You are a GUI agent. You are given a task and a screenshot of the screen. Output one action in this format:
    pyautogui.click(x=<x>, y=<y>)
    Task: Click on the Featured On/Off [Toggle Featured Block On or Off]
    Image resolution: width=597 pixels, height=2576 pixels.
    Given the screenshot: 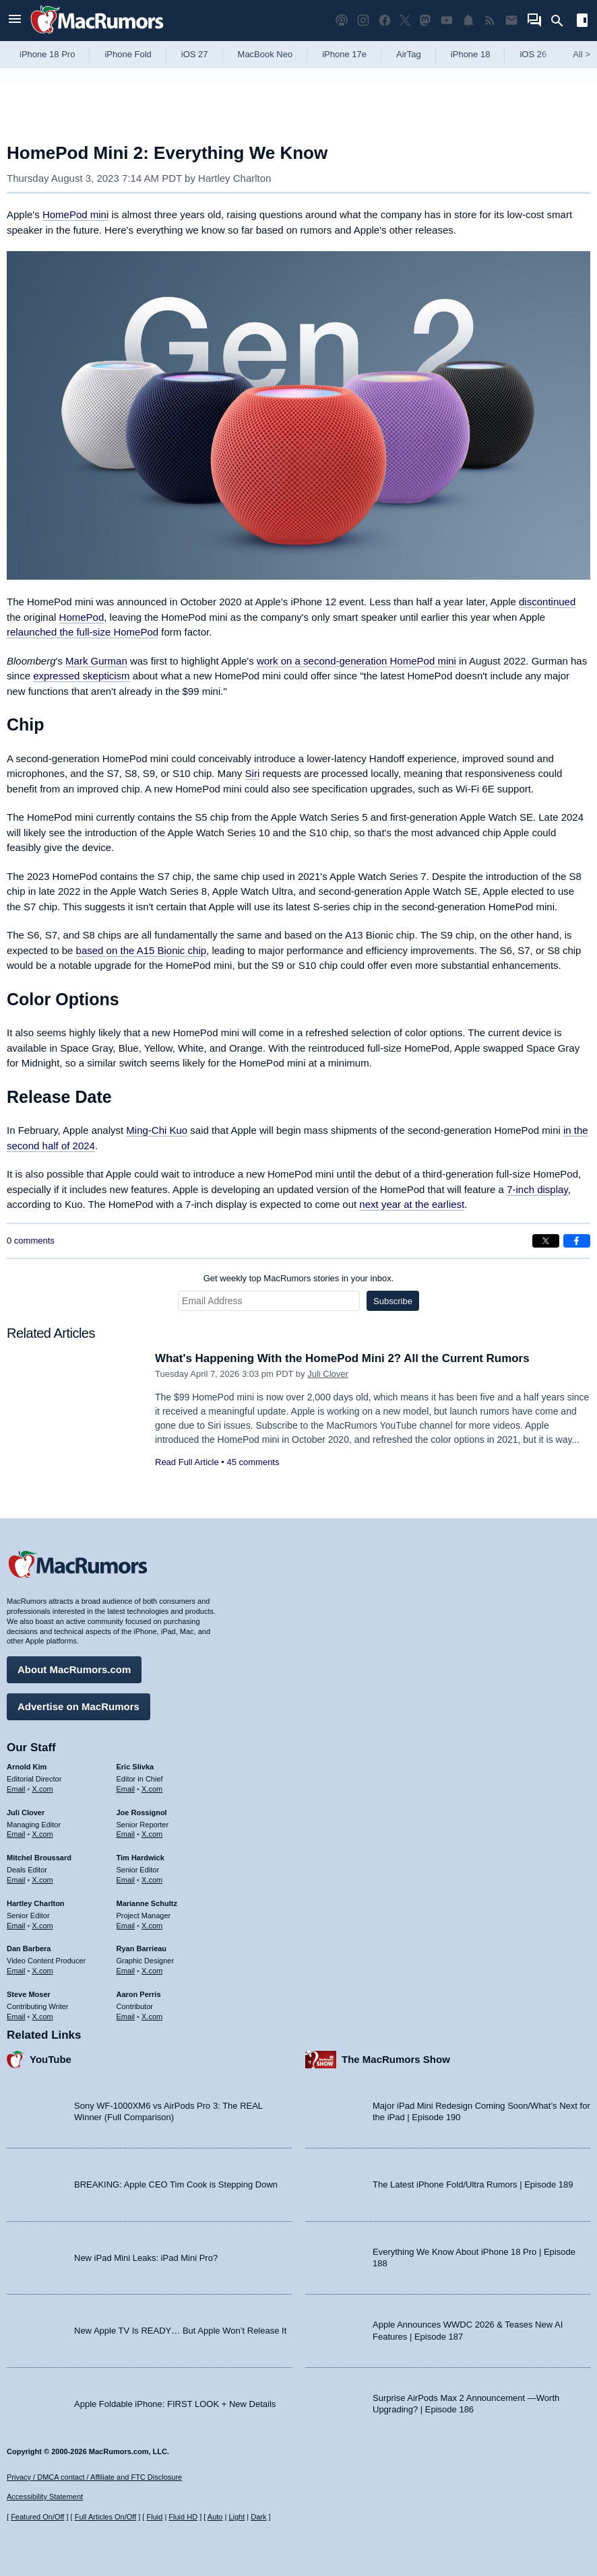 What is the action you would take?
    pyautogui.click(x=37, y=2517)
    